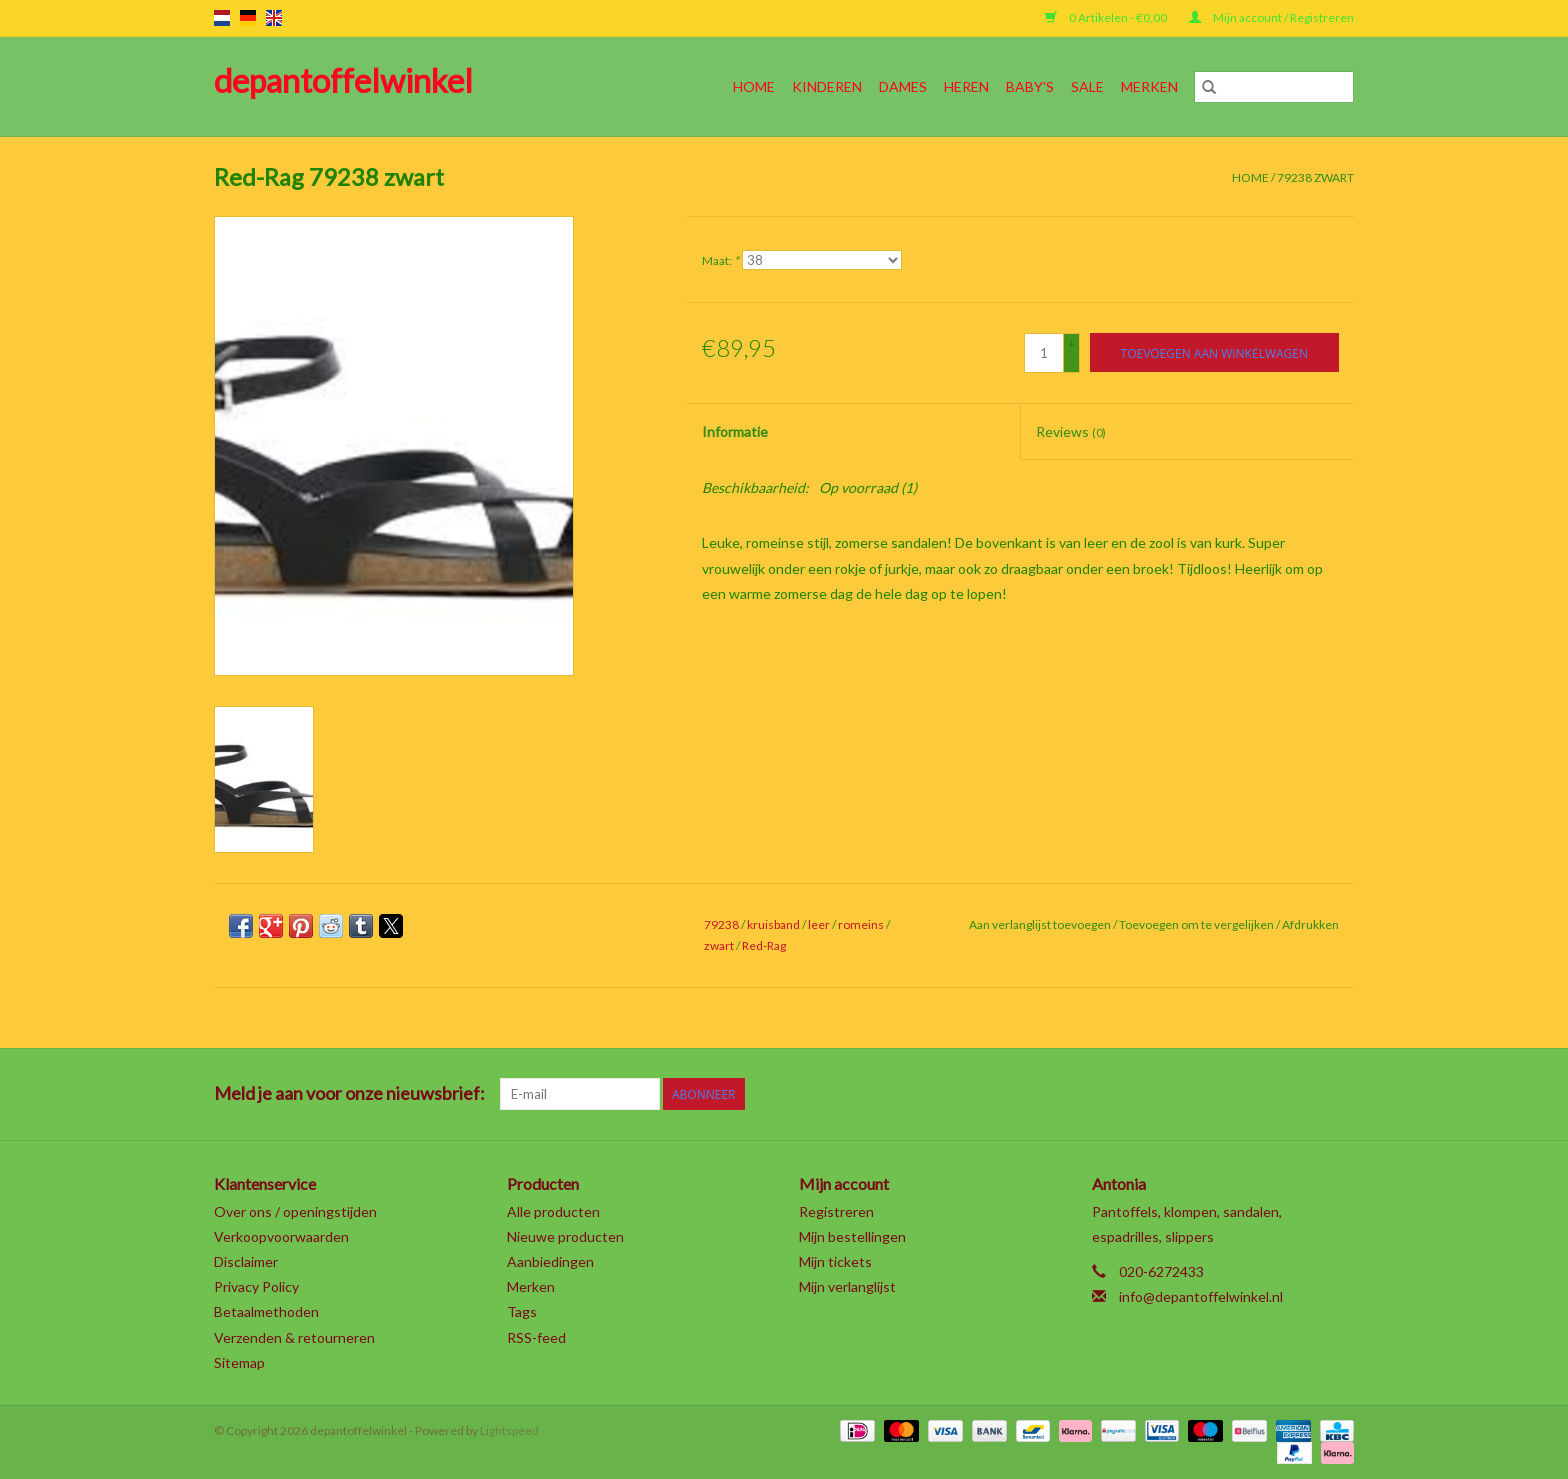 The height and width of the screenshot is (1479, 1568). Describe the element at coordinates (1071, 431) in the screenshot. I see `Reviews` at that location.